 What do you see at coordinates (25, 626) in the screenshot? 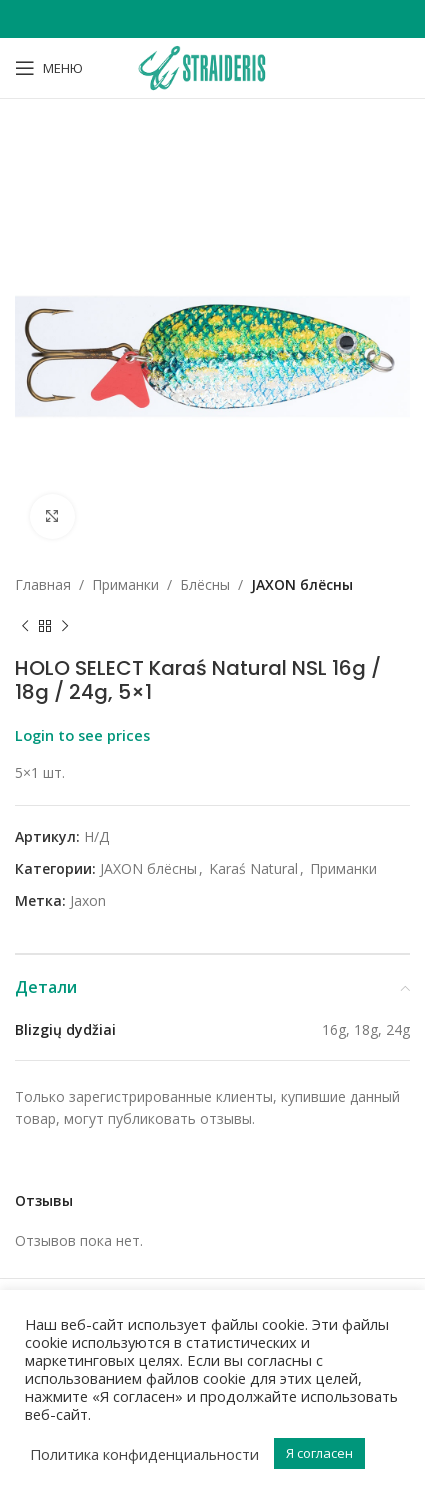
I see `[Previous product]` at bounding box center [25, 626].